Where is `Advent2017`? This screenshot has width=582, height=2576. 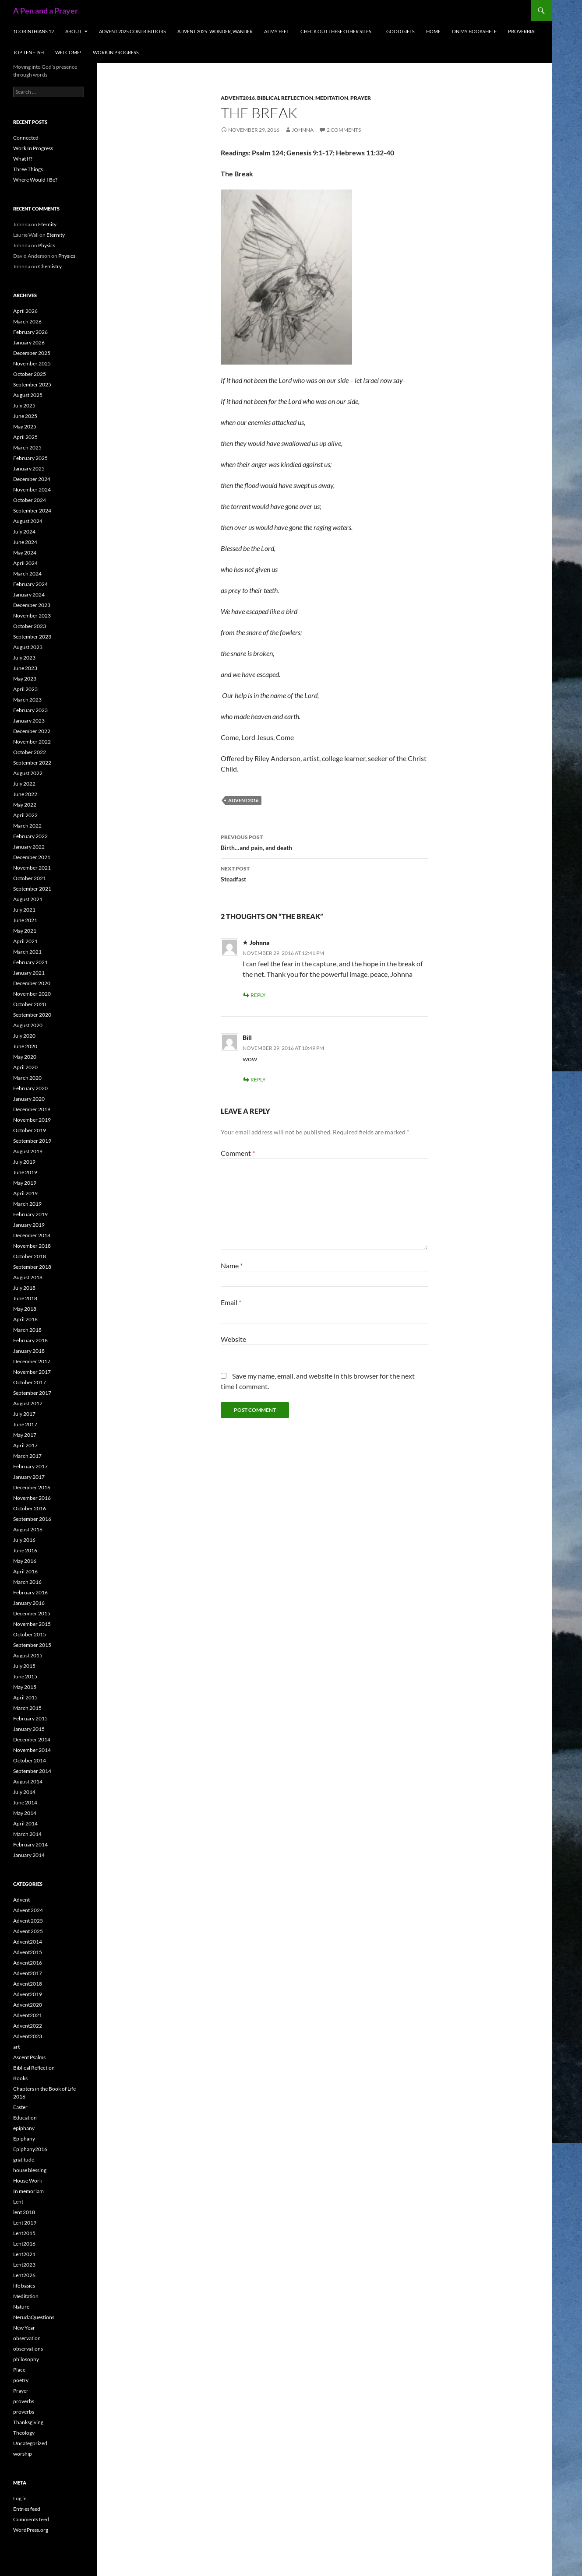 Advent2017 is located at coordinates (27, 1973).